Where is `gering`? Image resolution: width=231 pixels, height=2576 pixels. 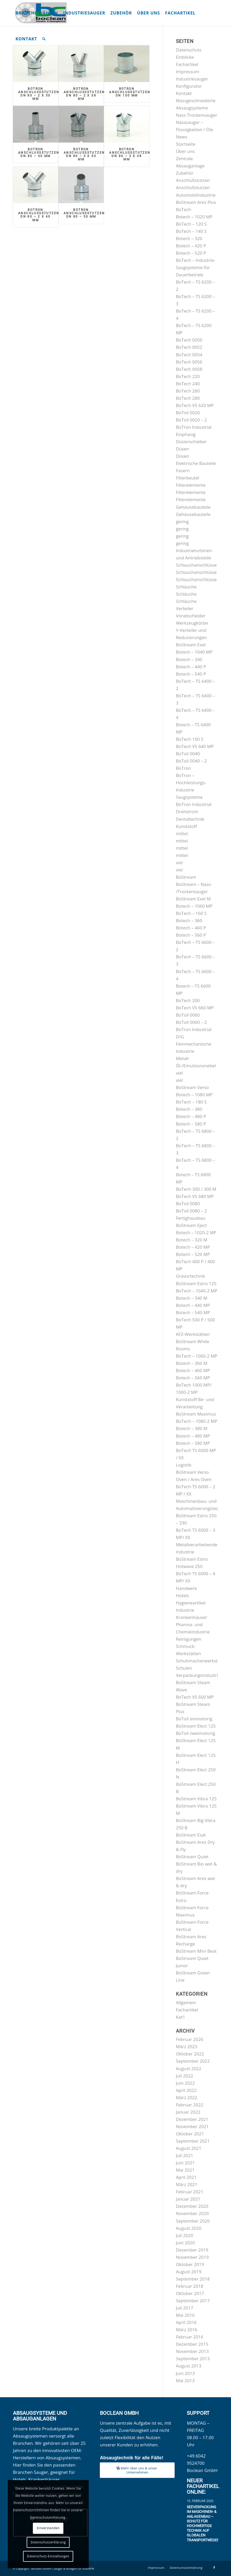
gering is located at coordinates (182, 521).